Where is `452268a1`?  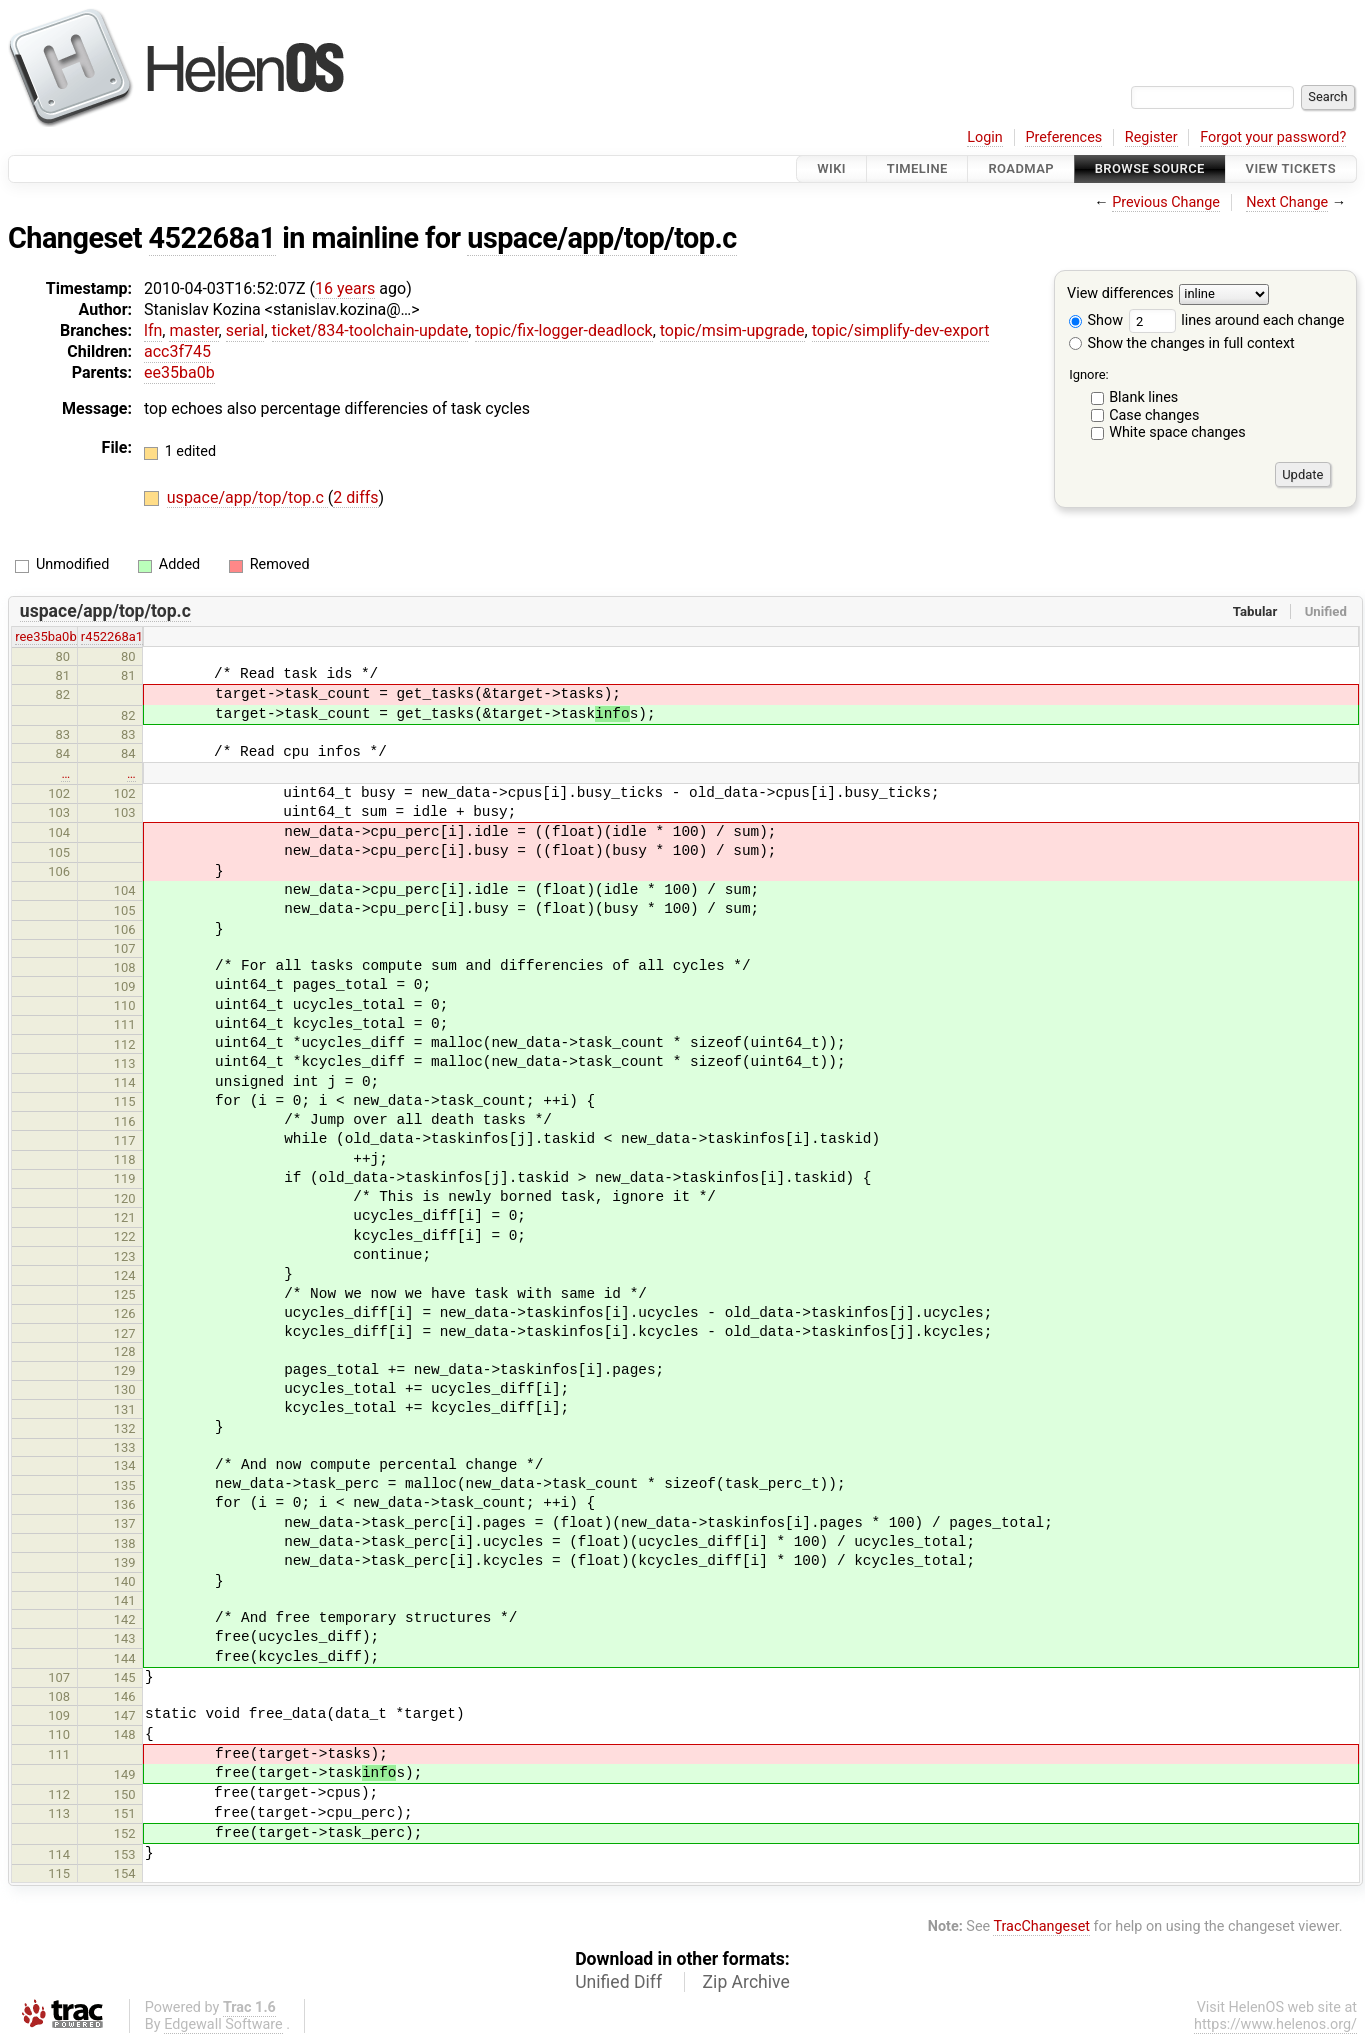 452268a1 is located at coordinates (212, 238).